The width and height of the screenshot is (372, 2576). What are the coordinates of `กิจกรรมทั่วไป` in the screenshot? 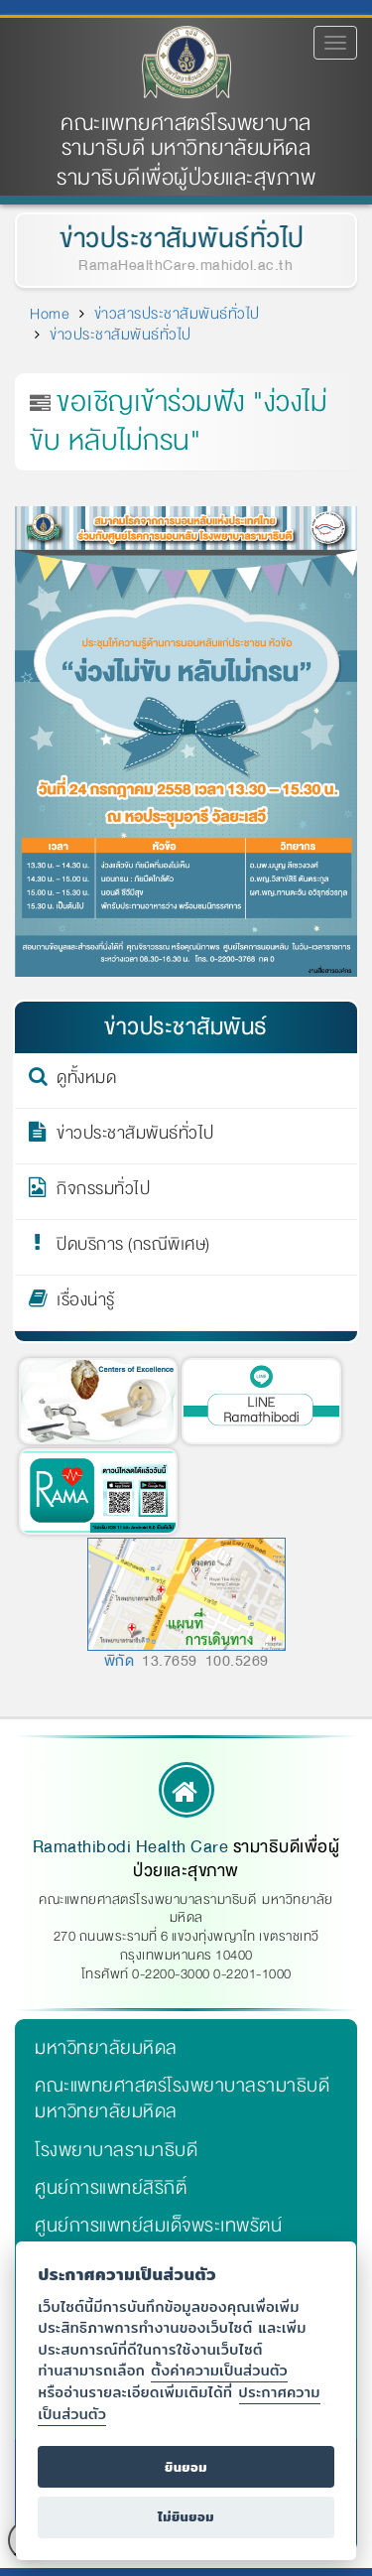 It's located at (103, 1192).